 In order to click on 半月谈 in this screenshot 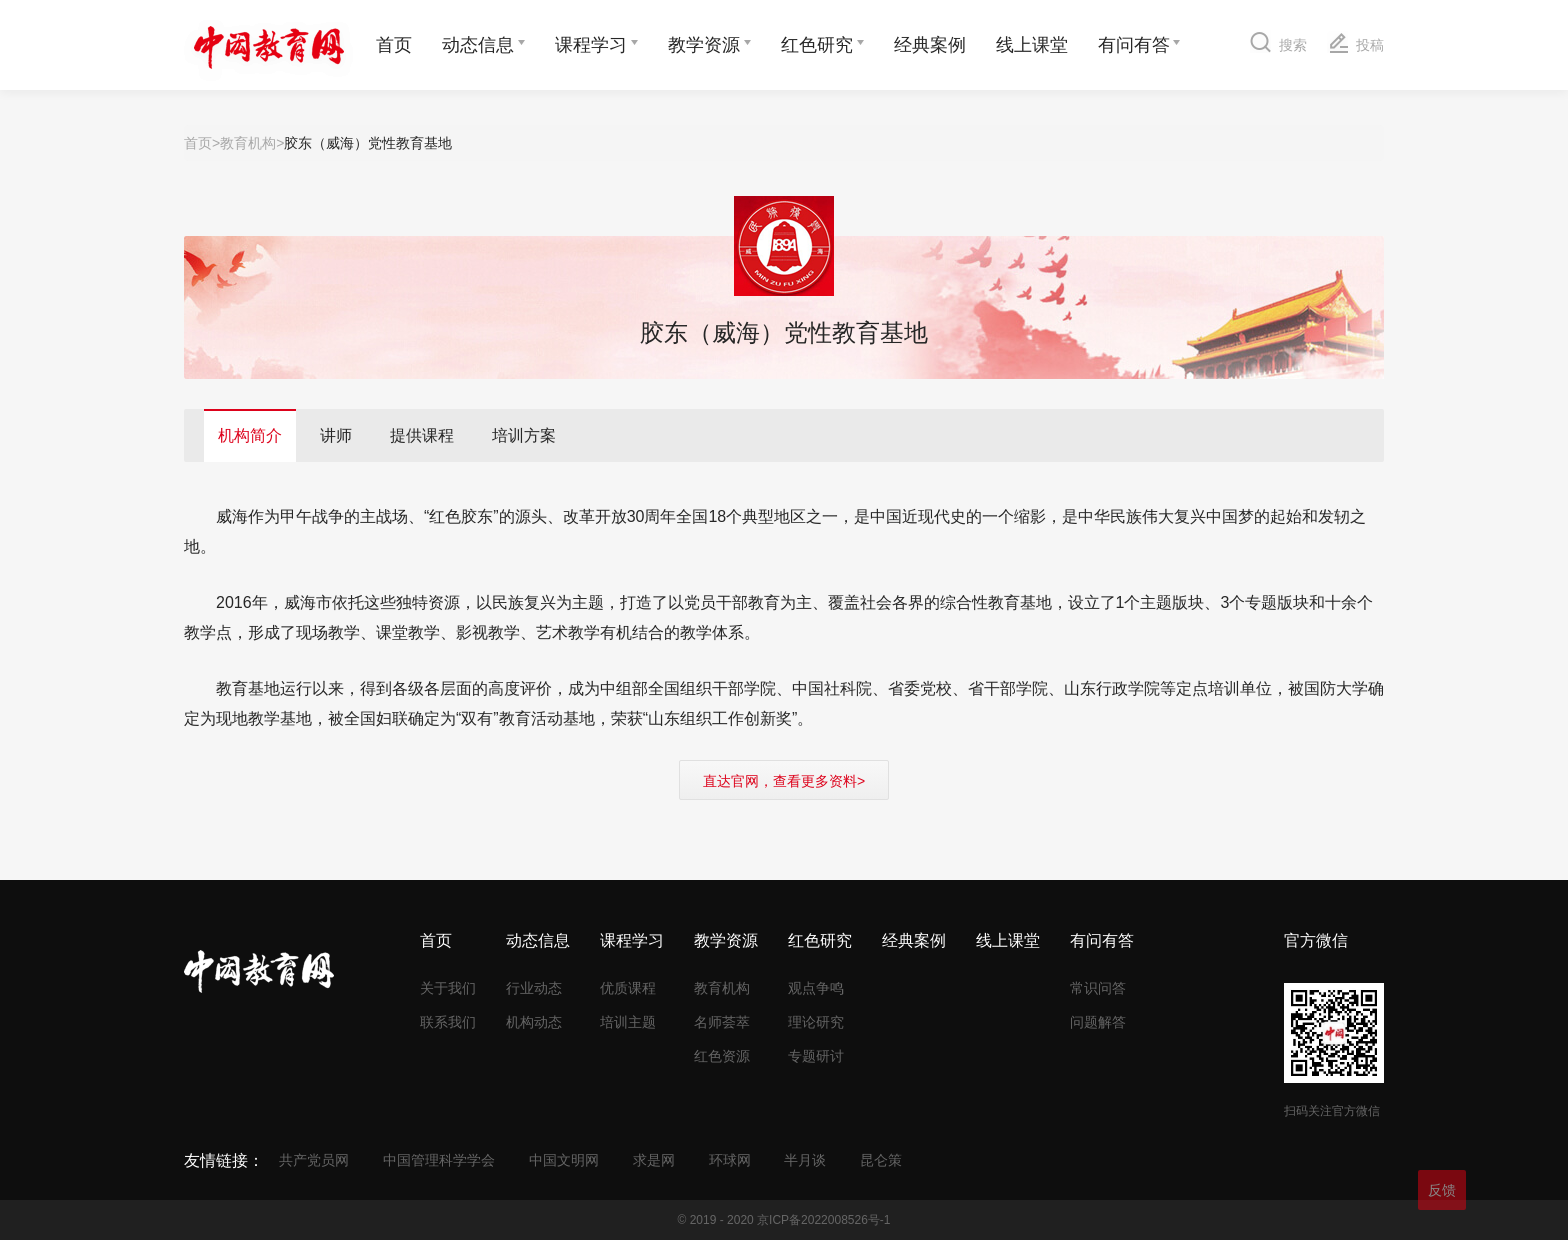, I will do `click(805, 1160)`.